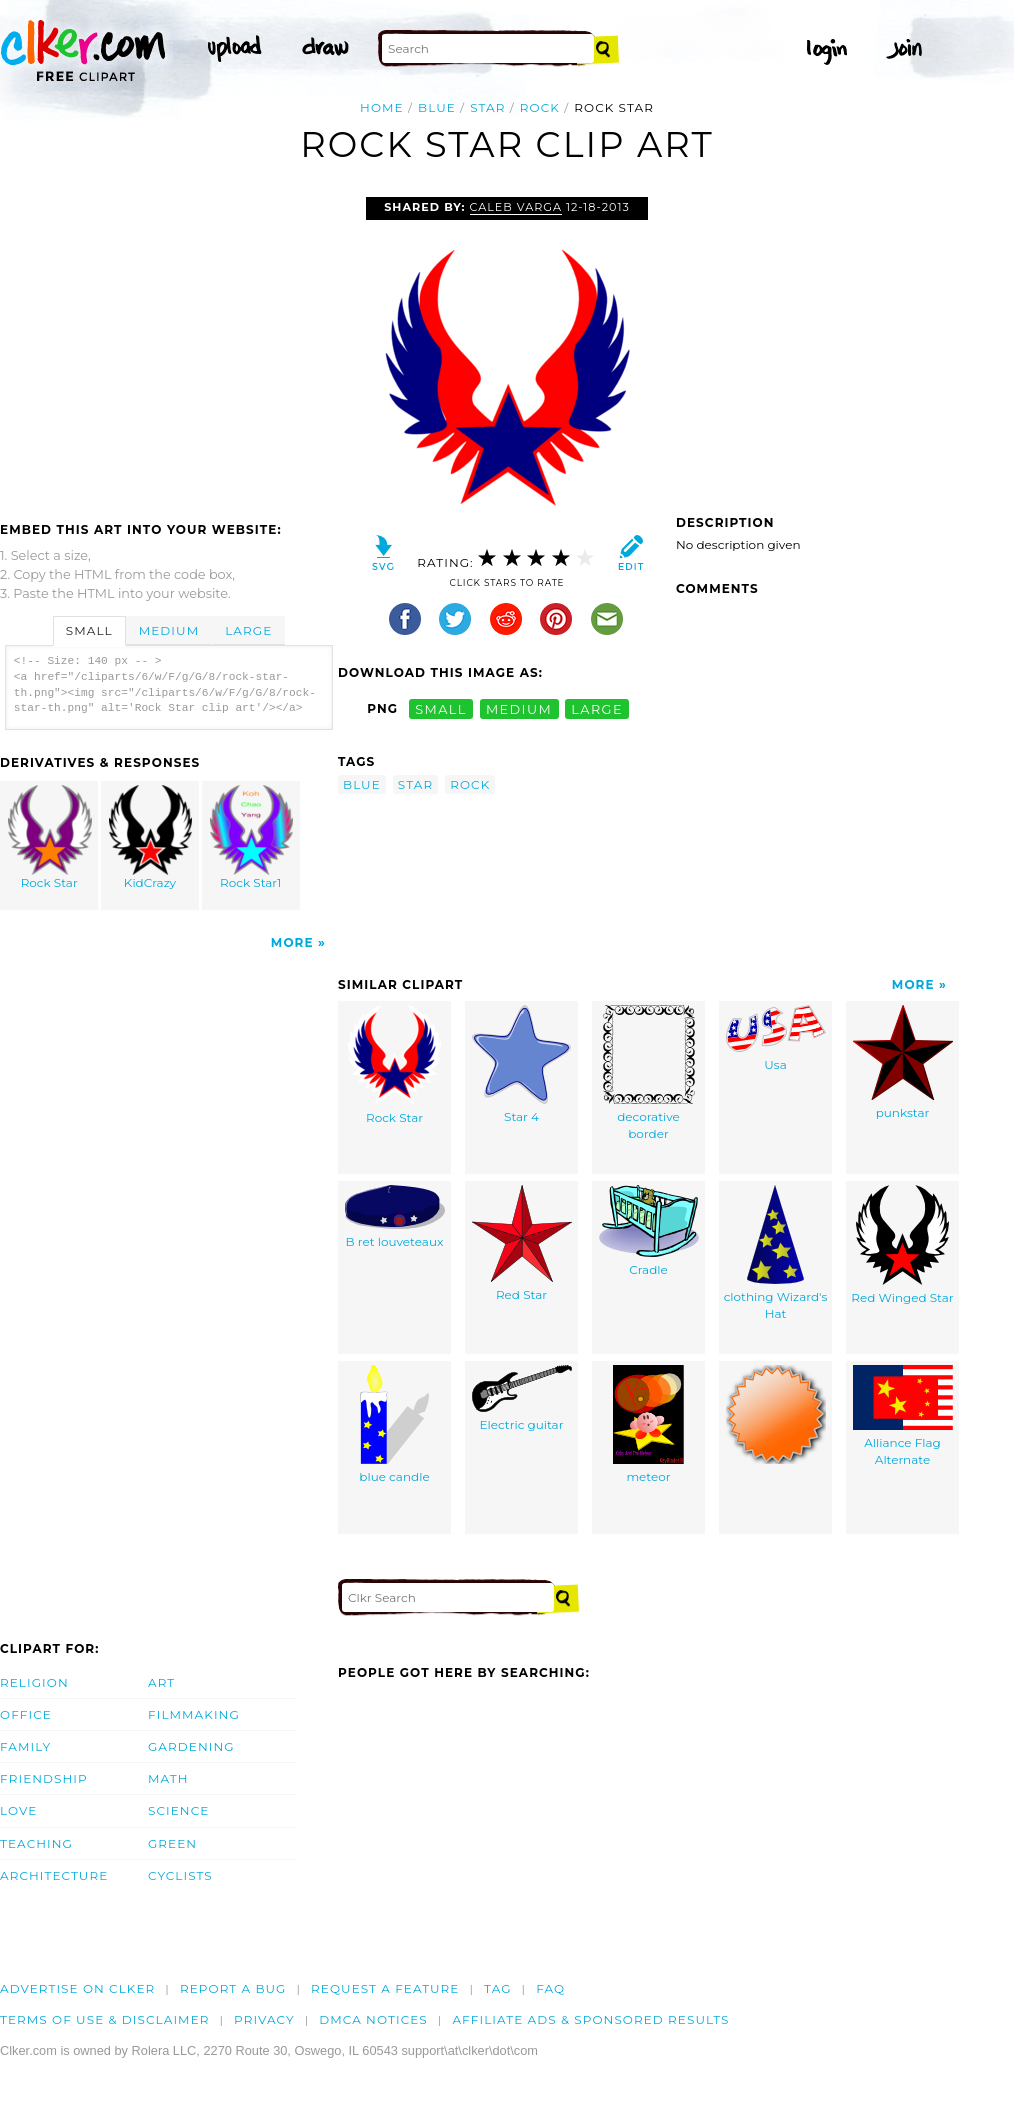 The height and width of the screenshot is (2125, 1014). Describe the element at coordinates (522, 1398) in the screenshot. I see `Electric guitar` at that location.